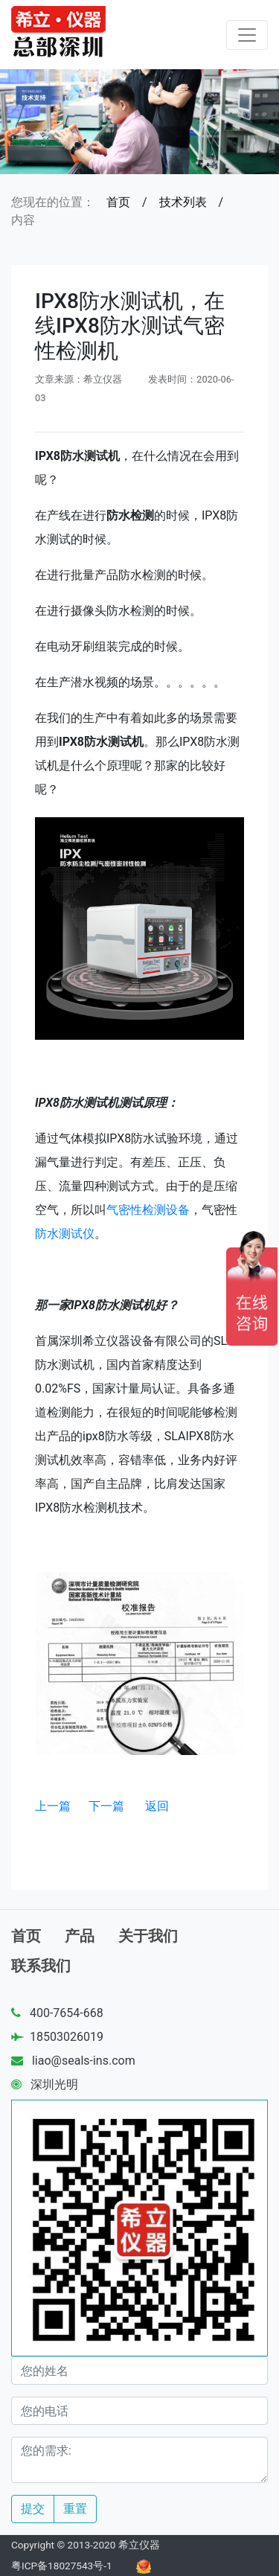 The image size is (279, 2576). Describe the element at coordinates (148, 1936) in the screenshot. I see `关于我们` at that location.